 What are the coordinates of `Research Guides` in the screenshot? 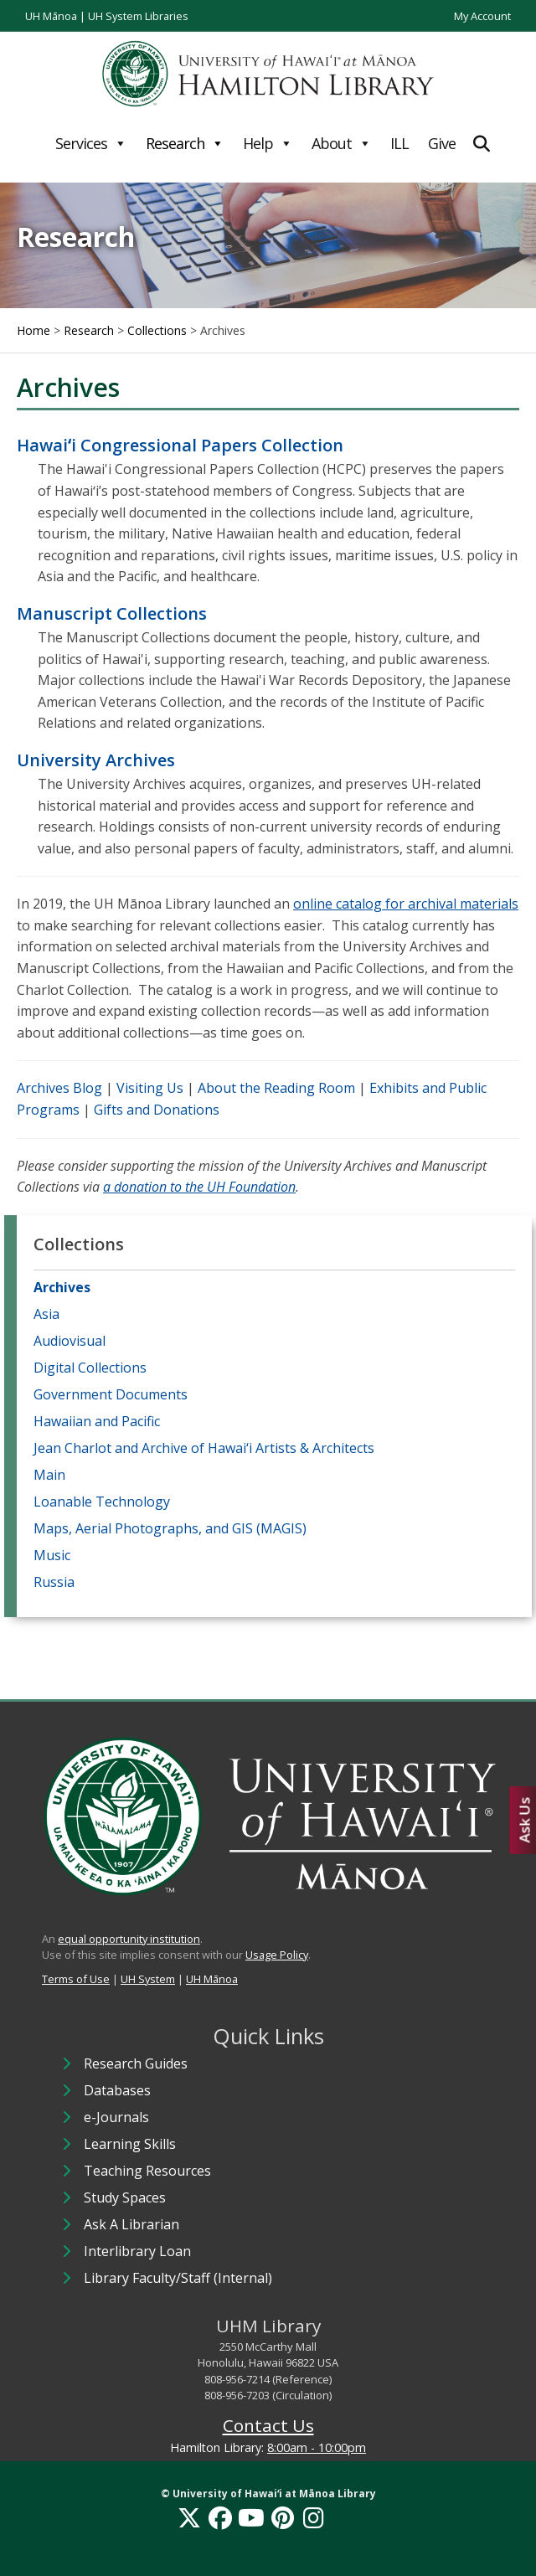 It's located at (136, 2063).